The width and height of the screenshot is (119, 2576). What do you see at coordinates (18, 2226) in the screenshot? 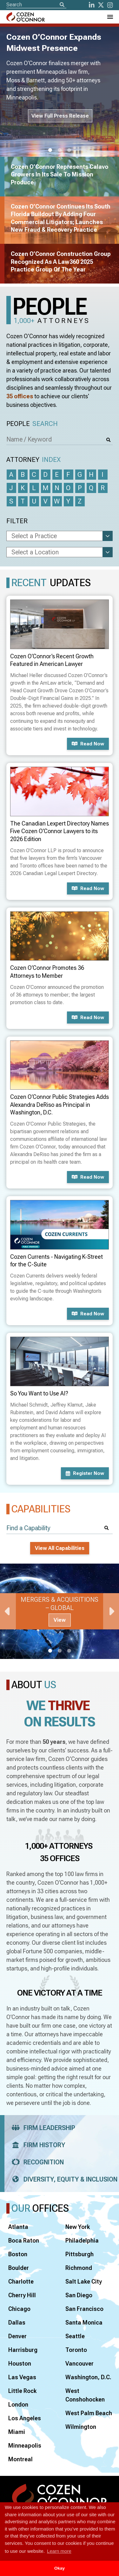
I see `Atlanta` at bounding box center [18, 2226].